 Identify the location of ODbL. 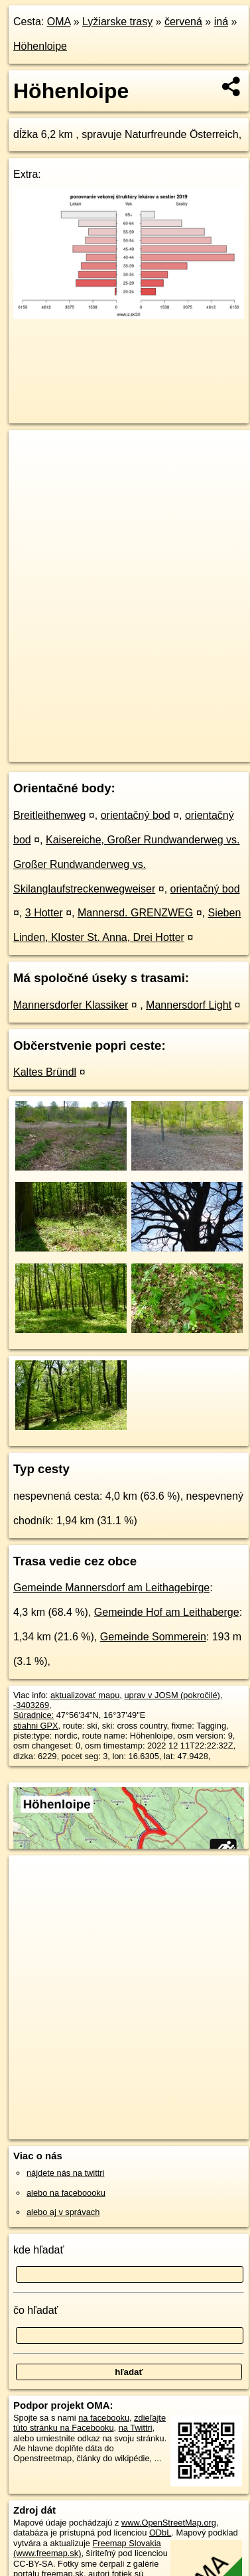
(160, 2533).